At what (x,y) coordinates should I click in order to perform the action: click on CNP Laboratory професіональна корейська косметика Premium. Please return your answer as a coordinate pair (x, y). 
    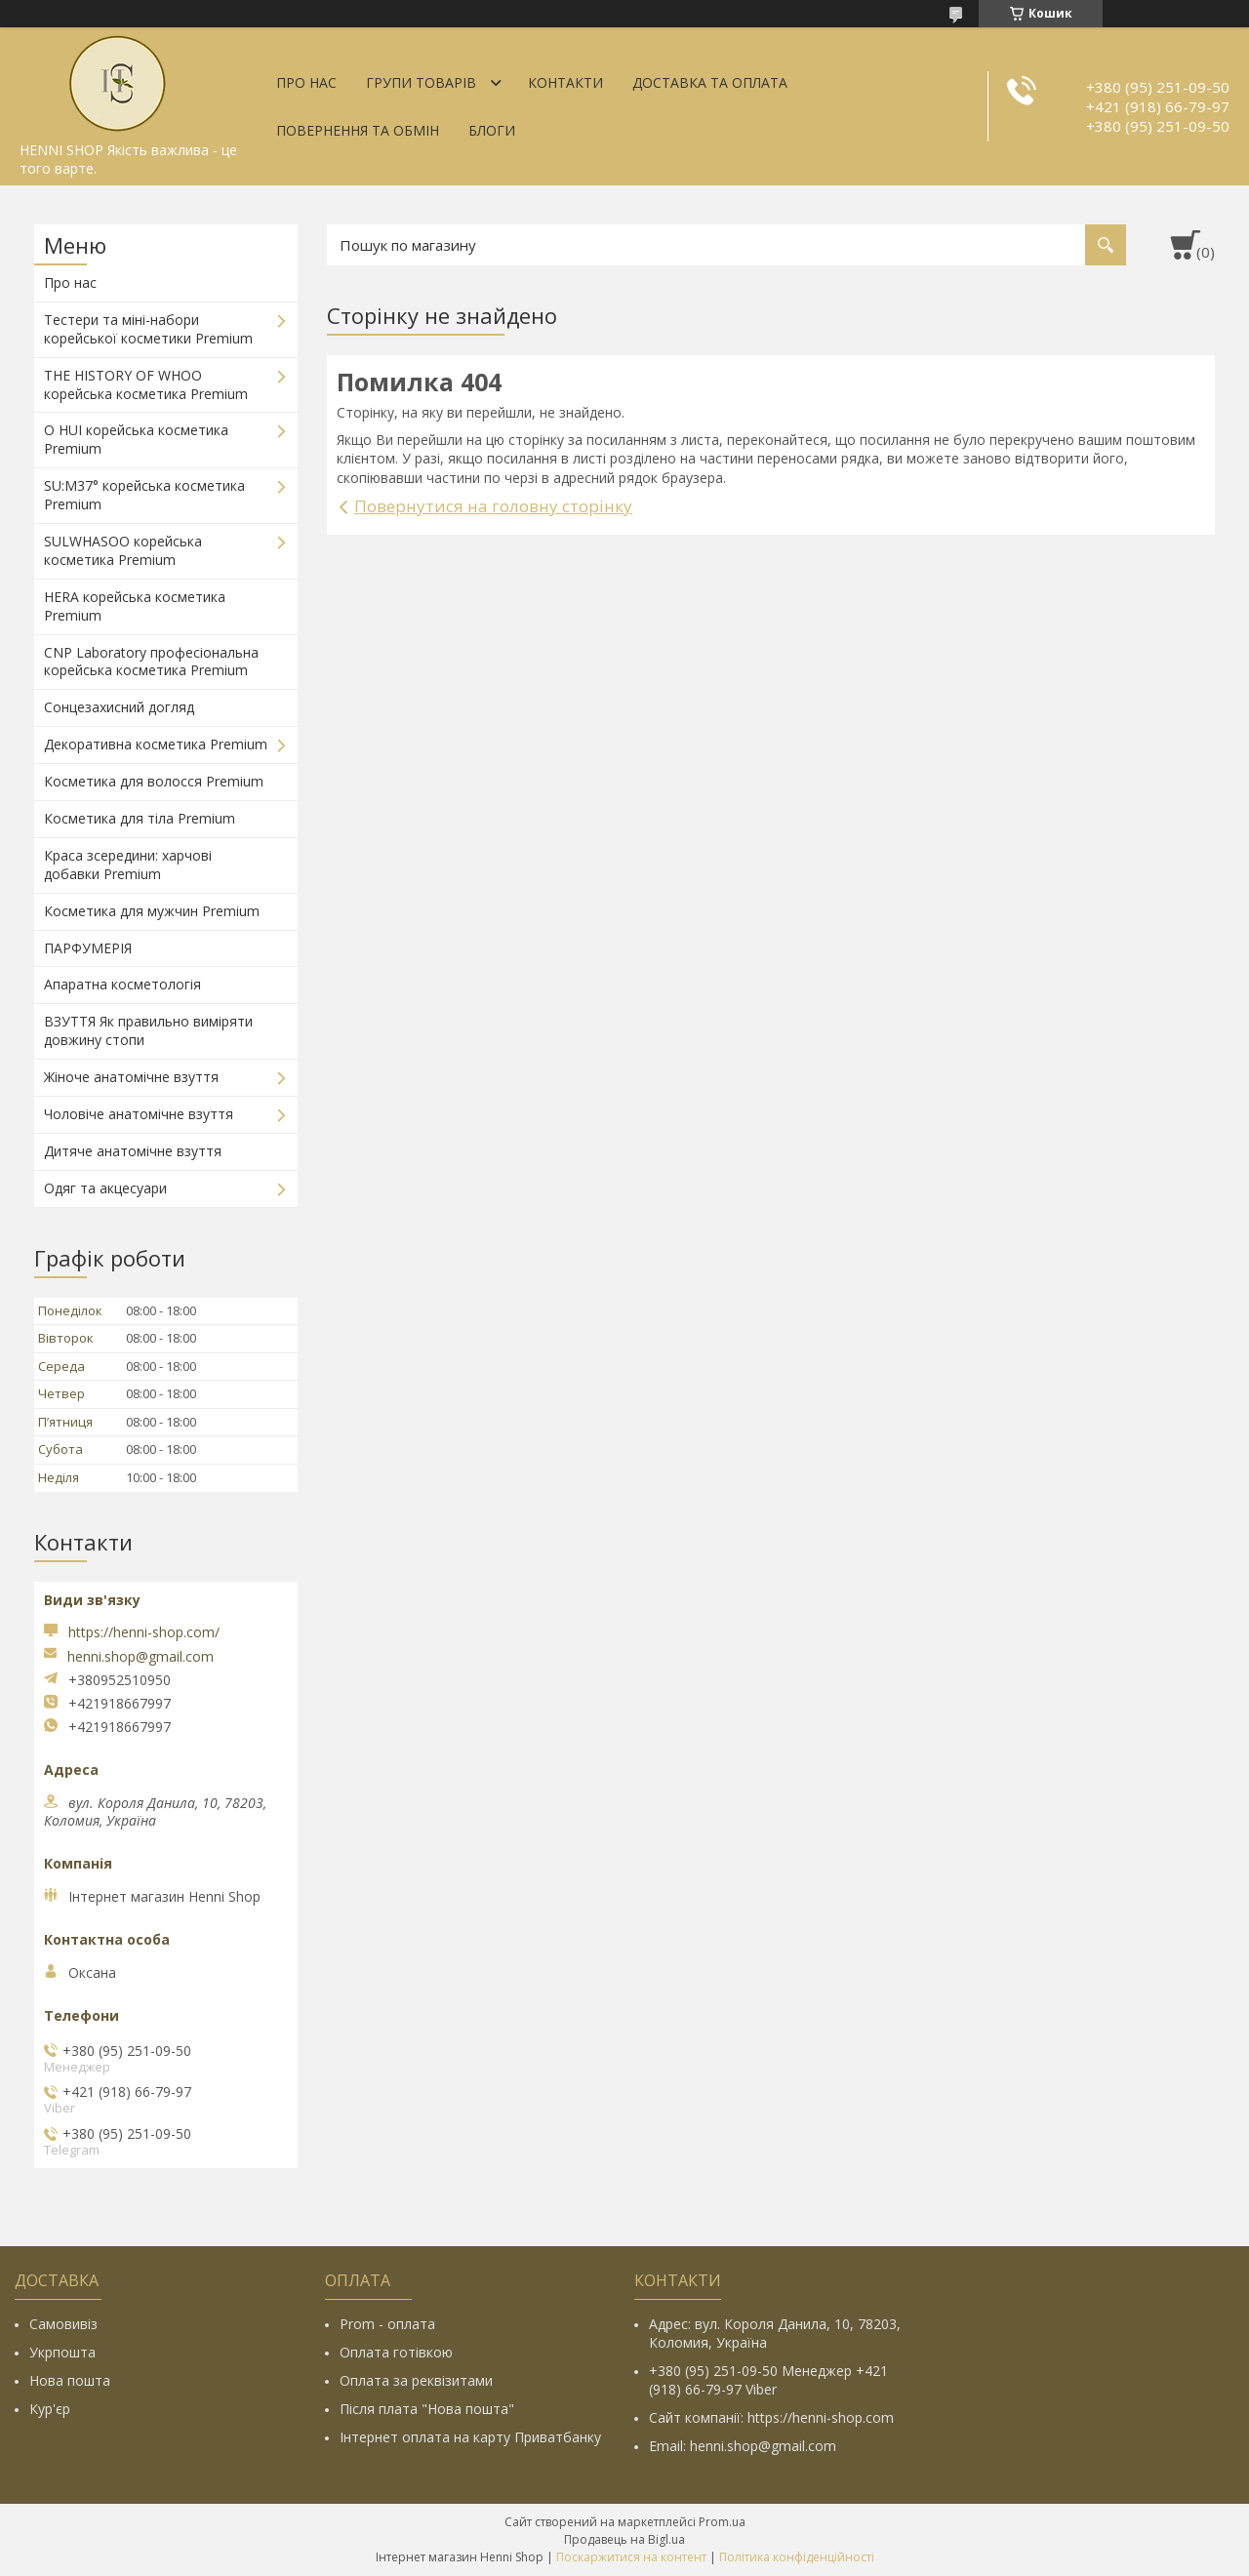
    Looking at the image, I should click on (151, 661).